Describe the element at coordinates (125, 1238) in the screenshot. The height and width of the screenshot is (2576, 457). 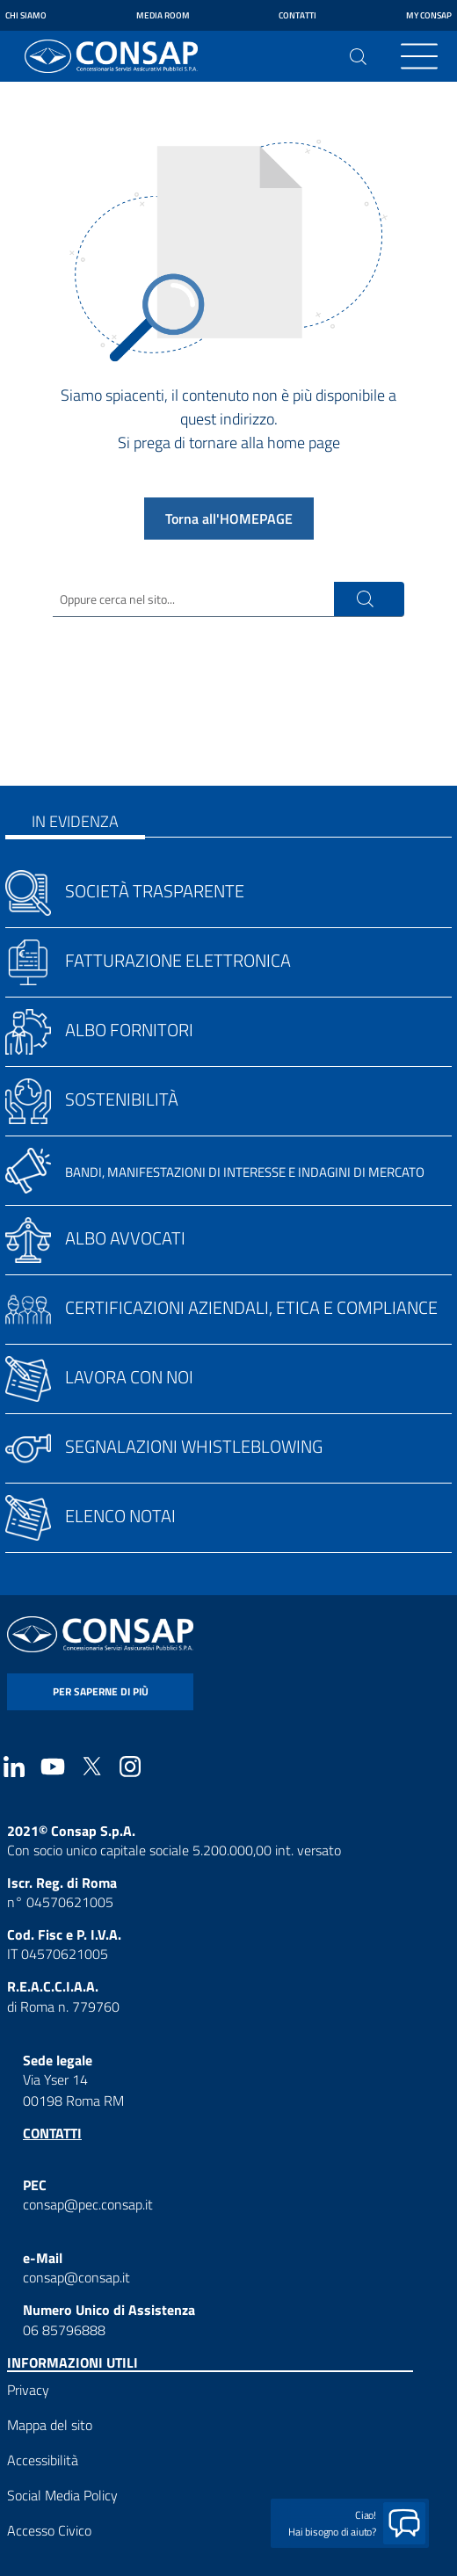
I see `Albo avvocati` at that location.